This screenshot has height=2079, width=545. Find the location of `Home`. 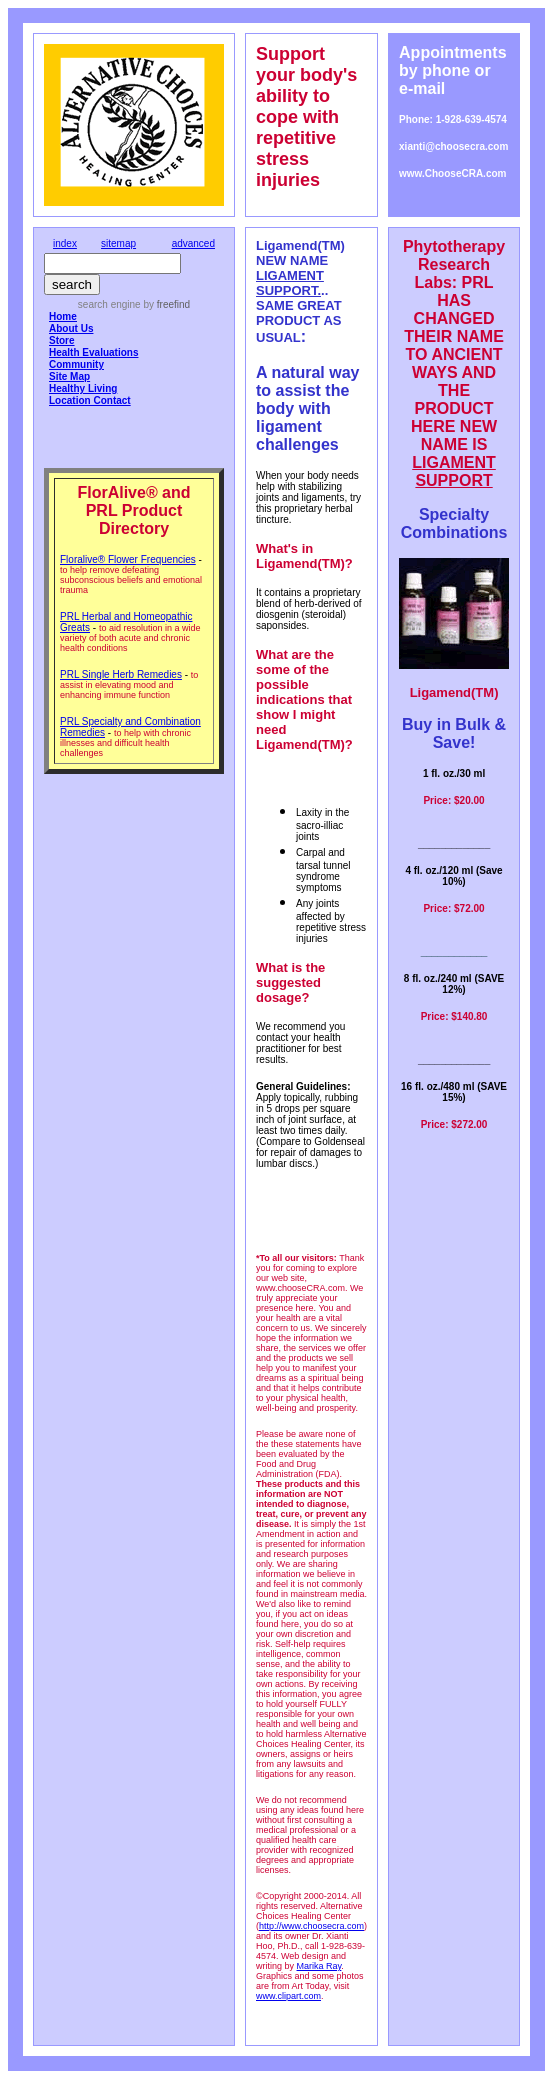

Home is located at coordinates (63, 316).